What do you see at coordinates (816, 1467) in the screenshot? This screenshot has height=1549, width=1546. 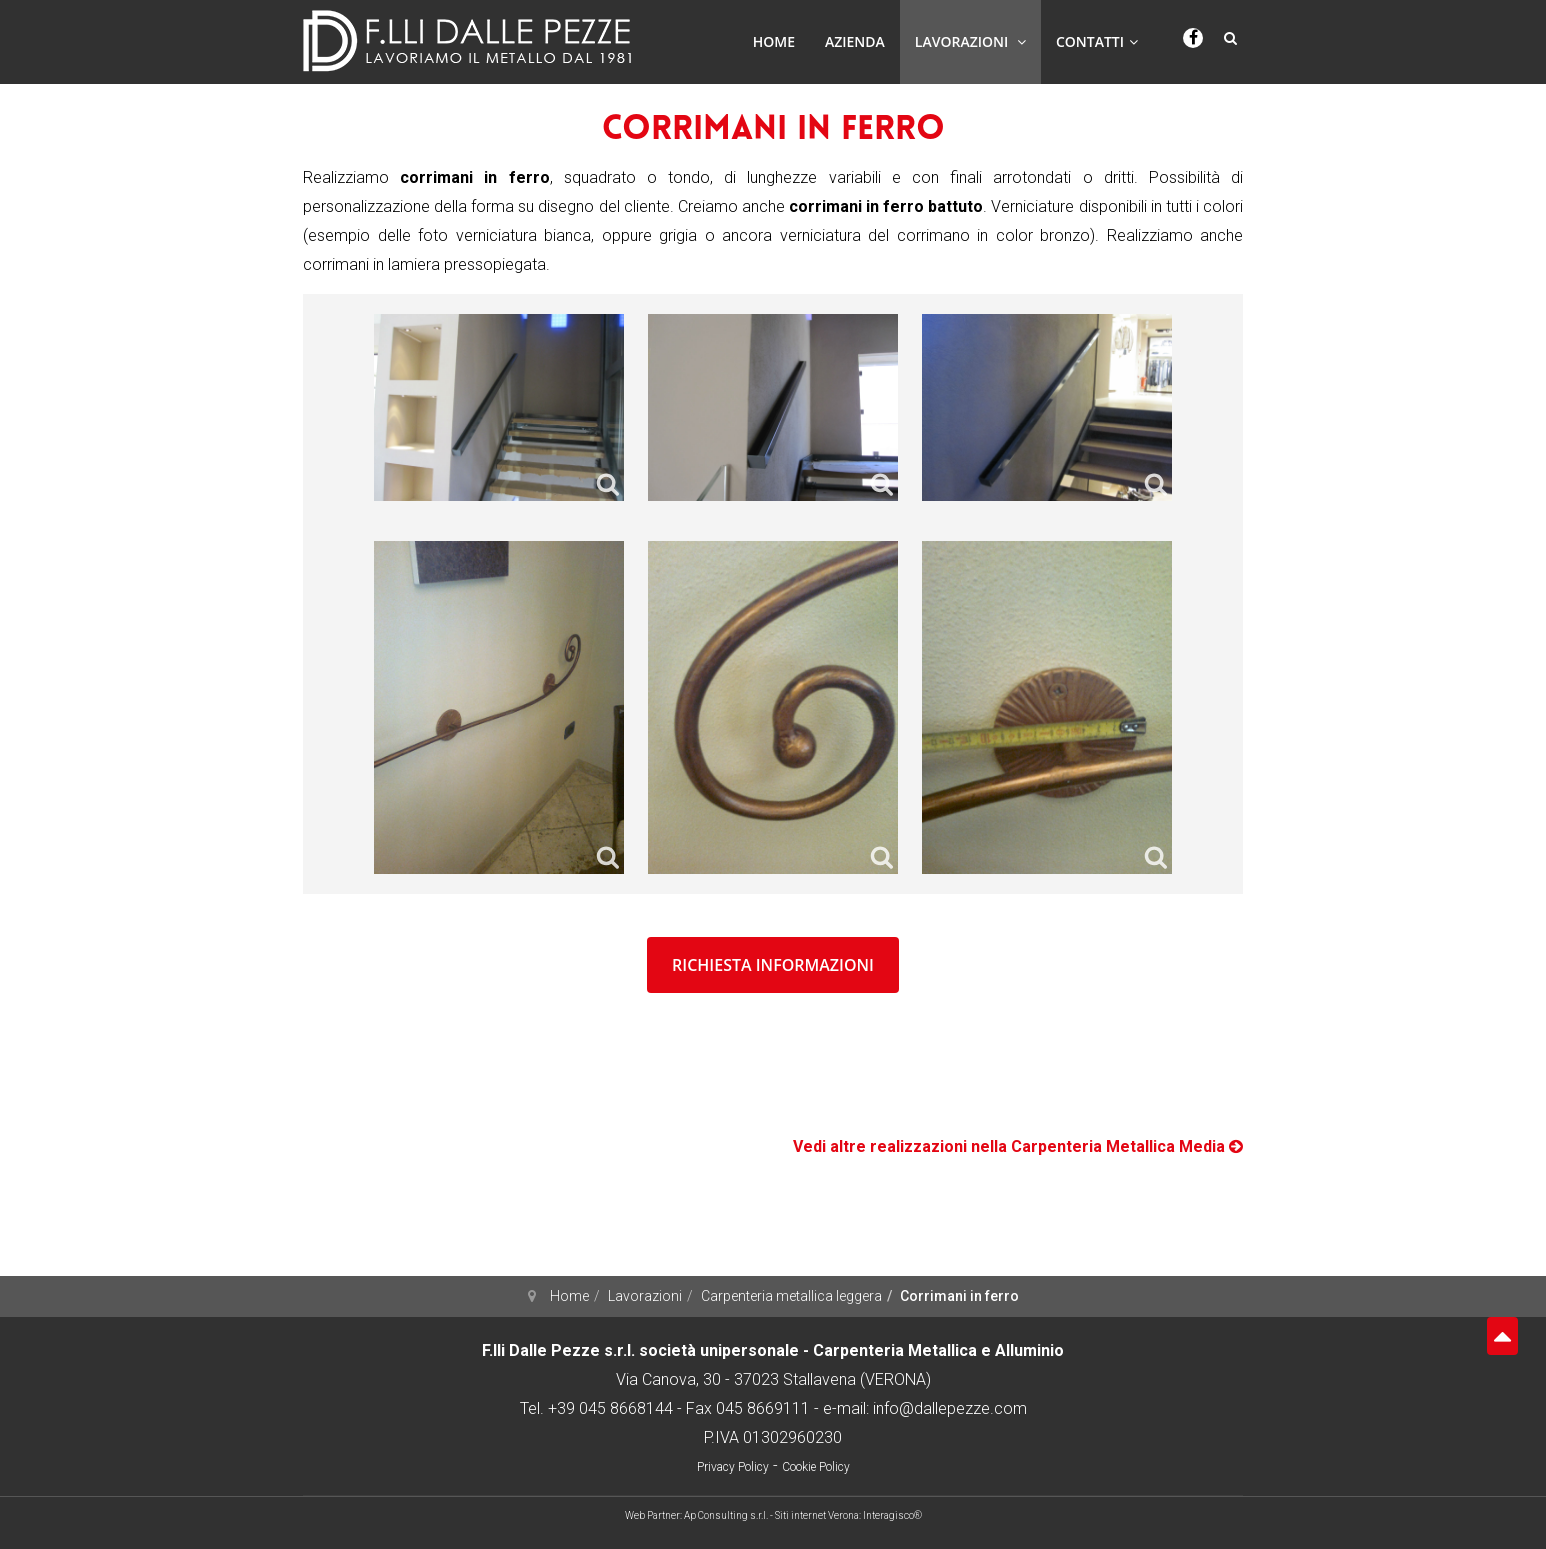 I see `Cookie Policy` at bounding box center [816, 1467].